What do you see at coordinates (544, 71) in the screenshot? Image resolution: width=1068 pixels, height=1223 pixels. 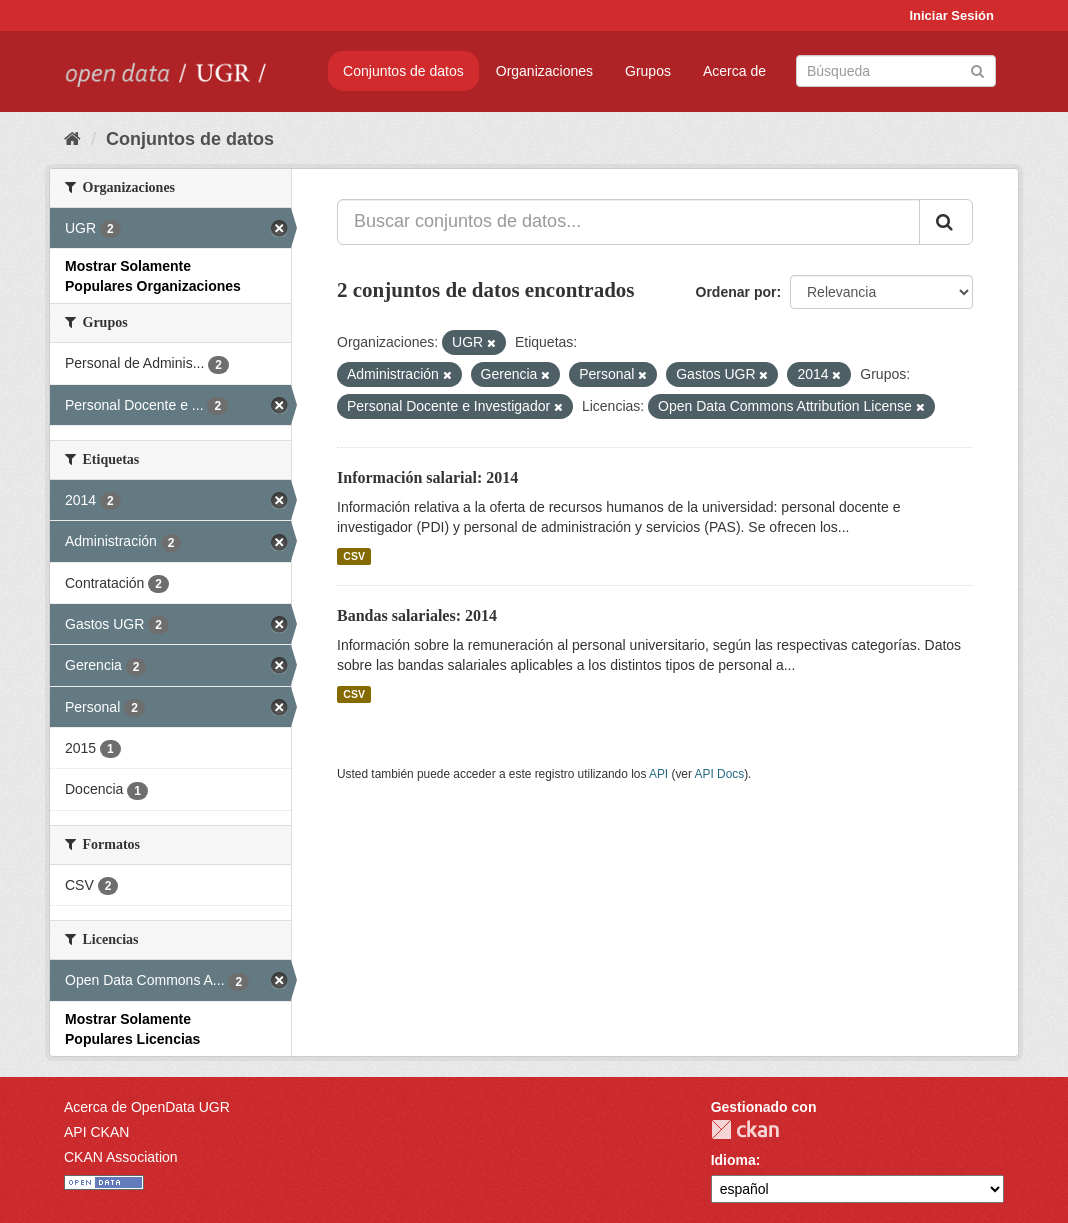 I see `Organizaciones` at bounding box center [544, 71].